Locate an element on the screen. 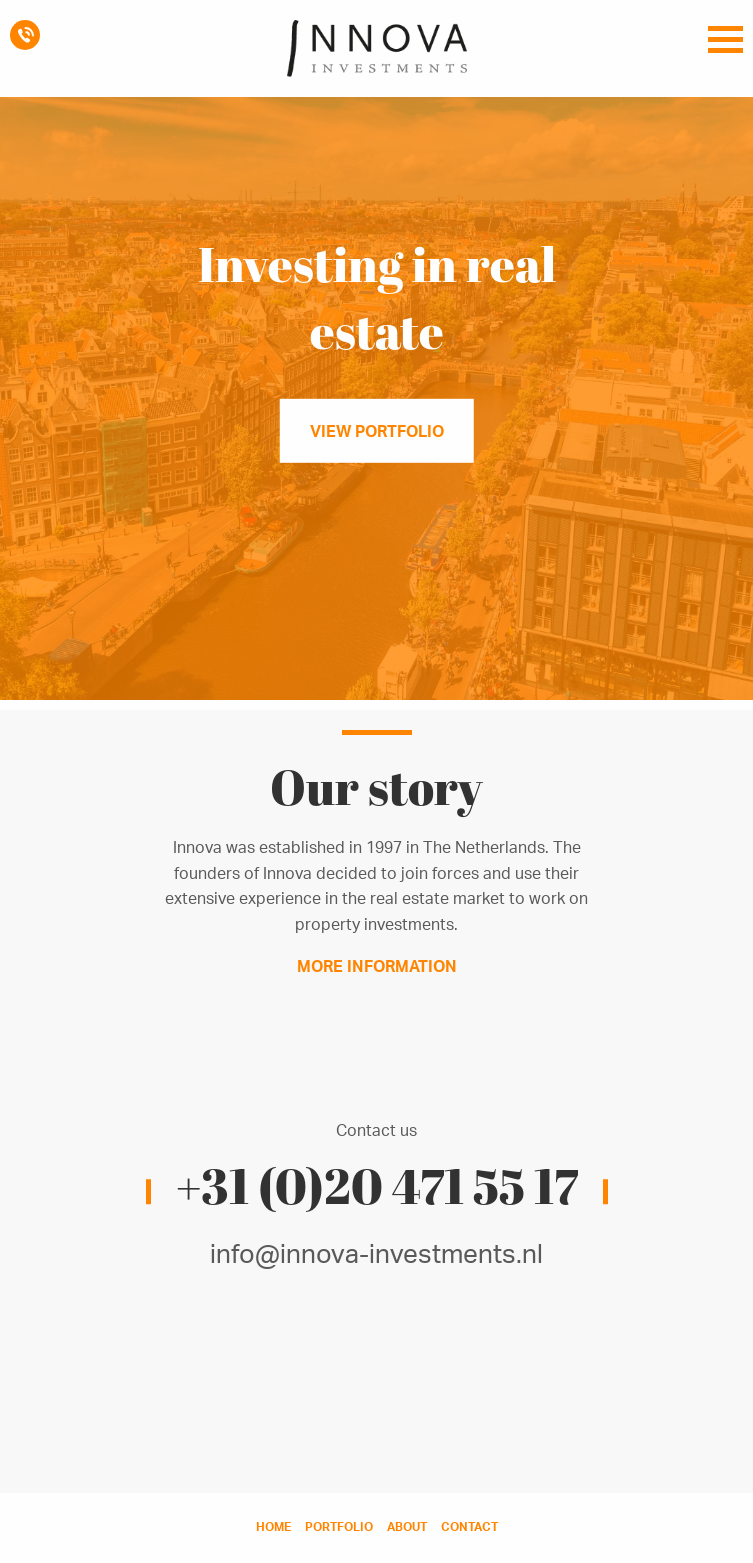  home is located at coordinates (273, 1526).